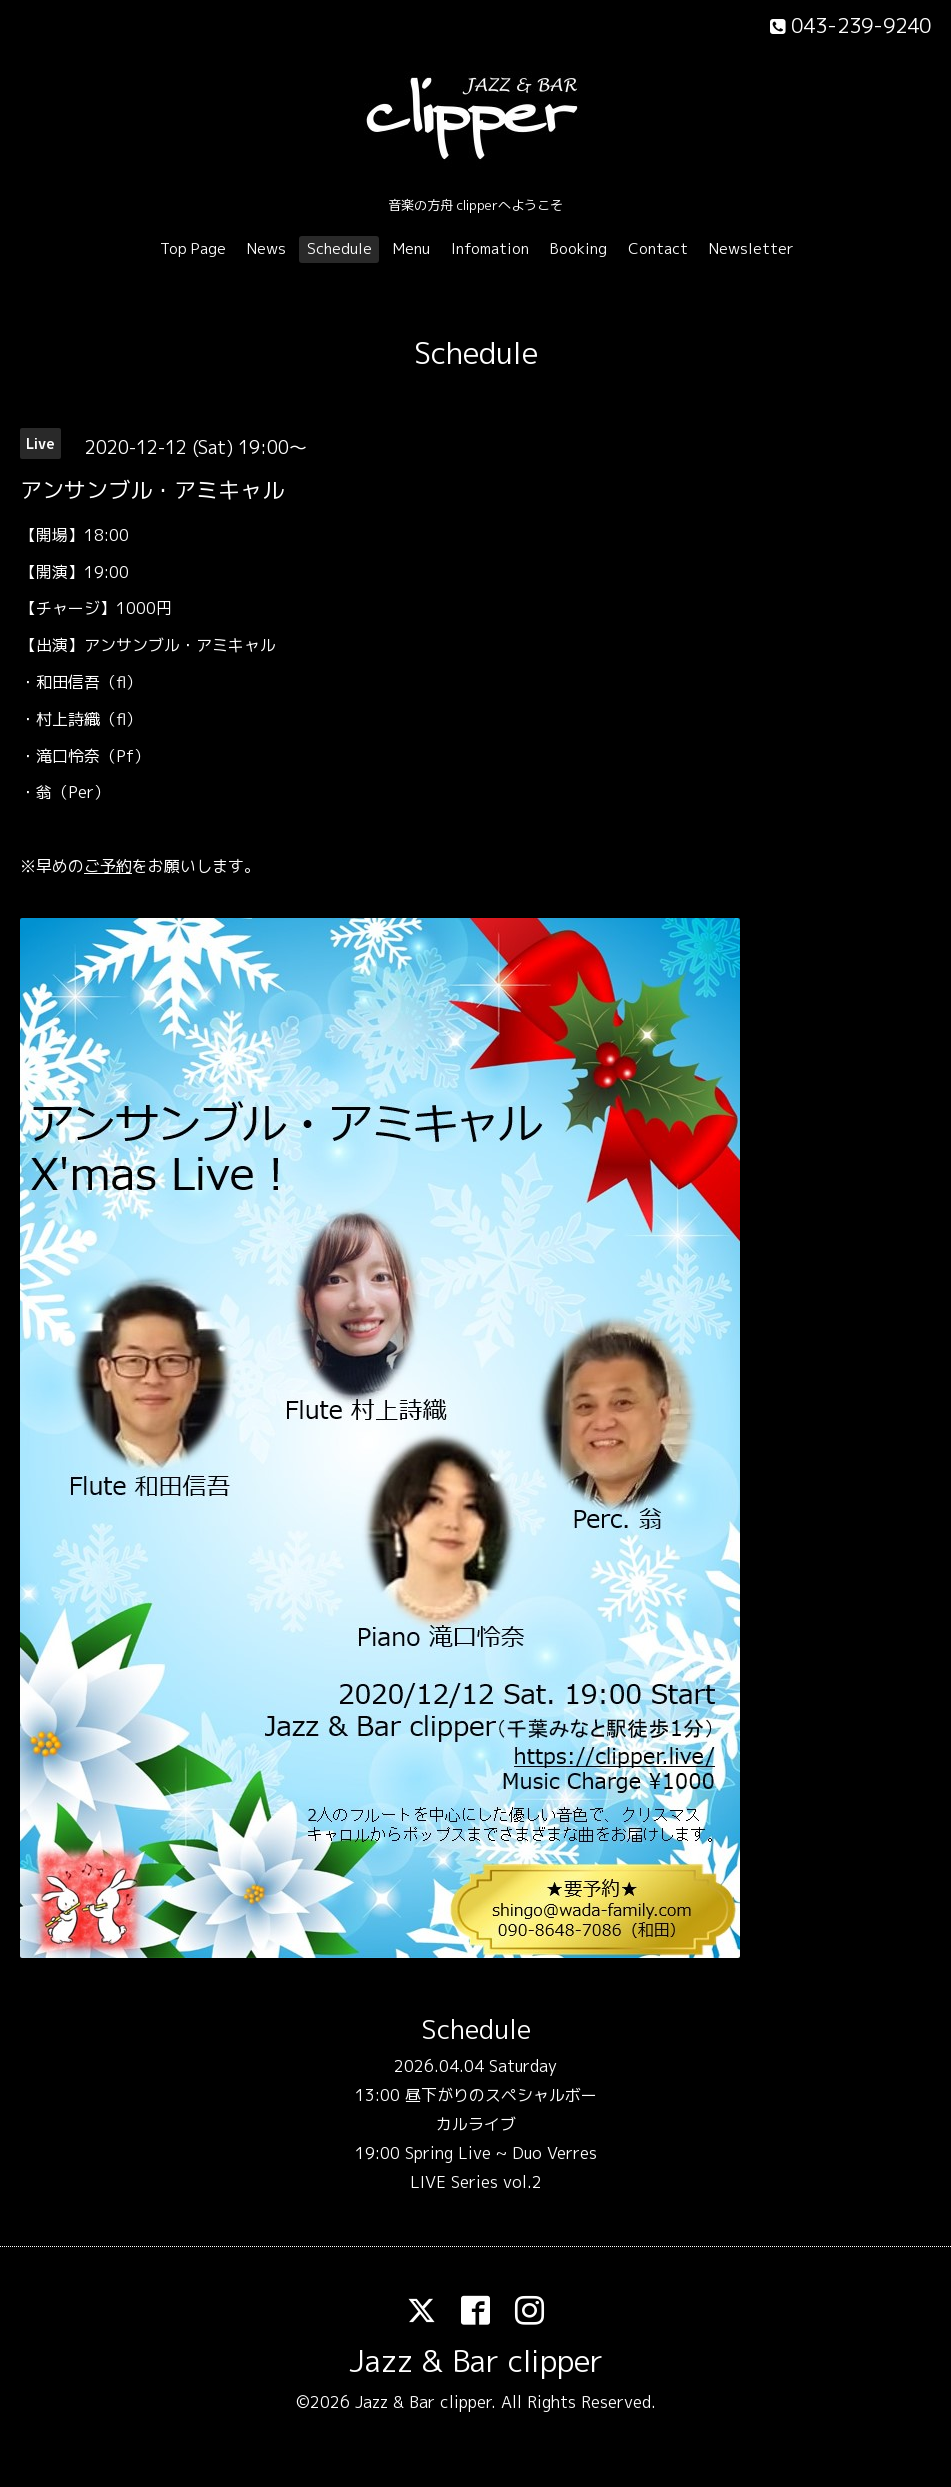  What do you see at coordinates (411, 248) in the screenshot?
I see `Menu` at bounding box center [411, 248].